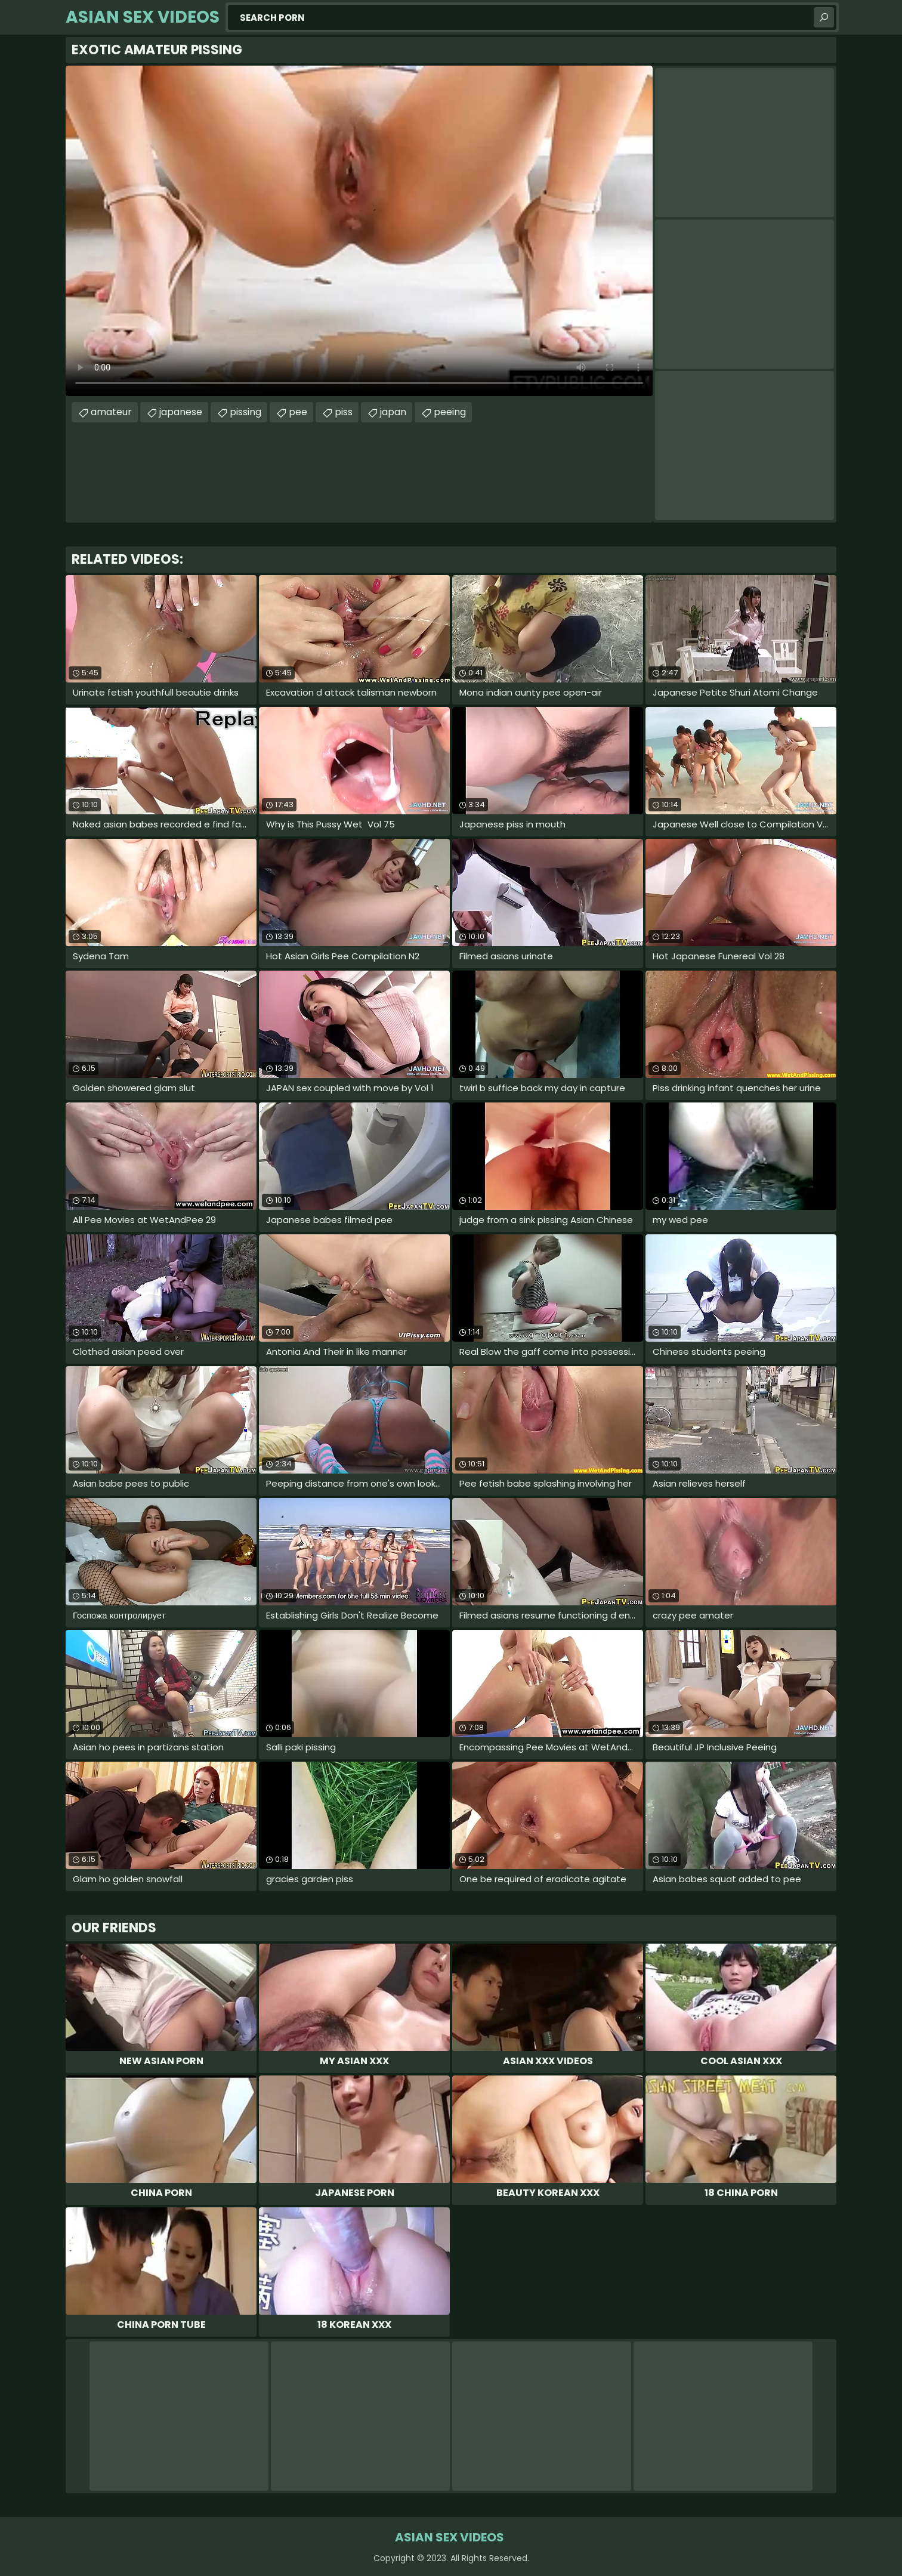 The height and width of the screenshot is (2576, 902). Describe the element at coordinates (450, 412) in the screenshot. I see `peeing` at that location.